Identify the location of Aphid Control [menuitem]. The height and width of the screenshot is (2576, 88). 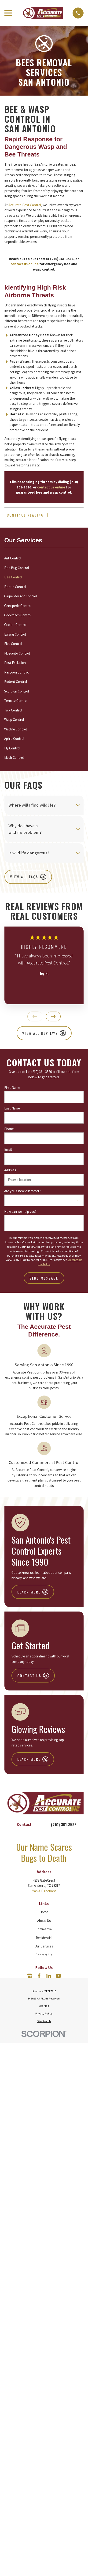
(14, 738).